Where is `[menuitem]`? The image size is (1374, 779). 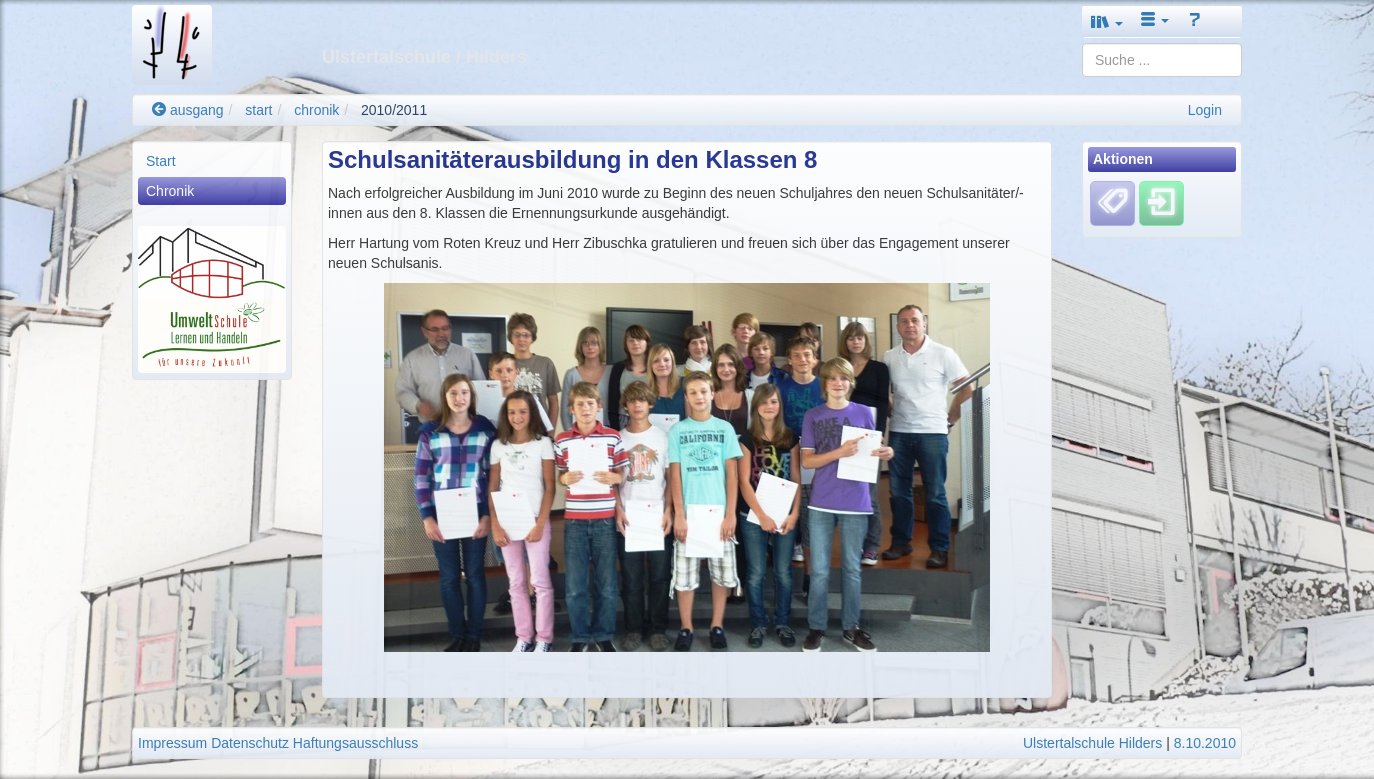
[menuitem] is located at coordinates (212, 161).